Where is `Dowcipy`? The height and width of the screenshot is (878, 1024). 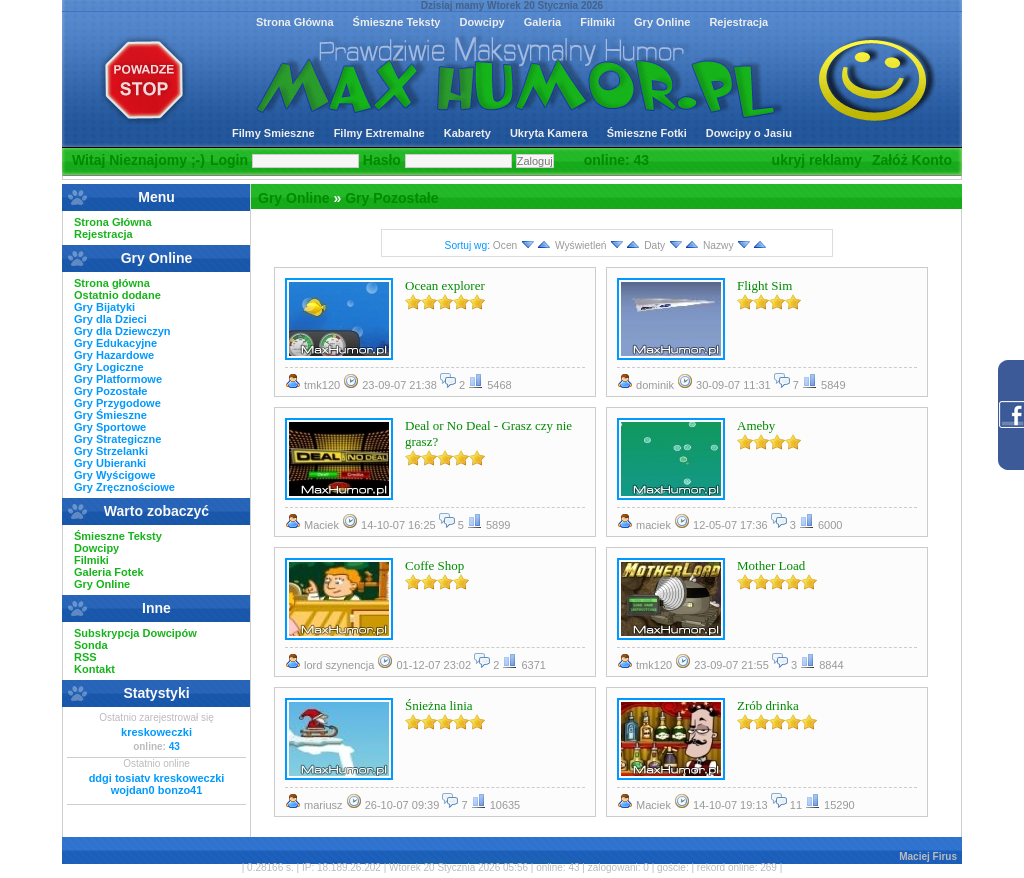 Dowcipy is located at coordinates (481, 22).